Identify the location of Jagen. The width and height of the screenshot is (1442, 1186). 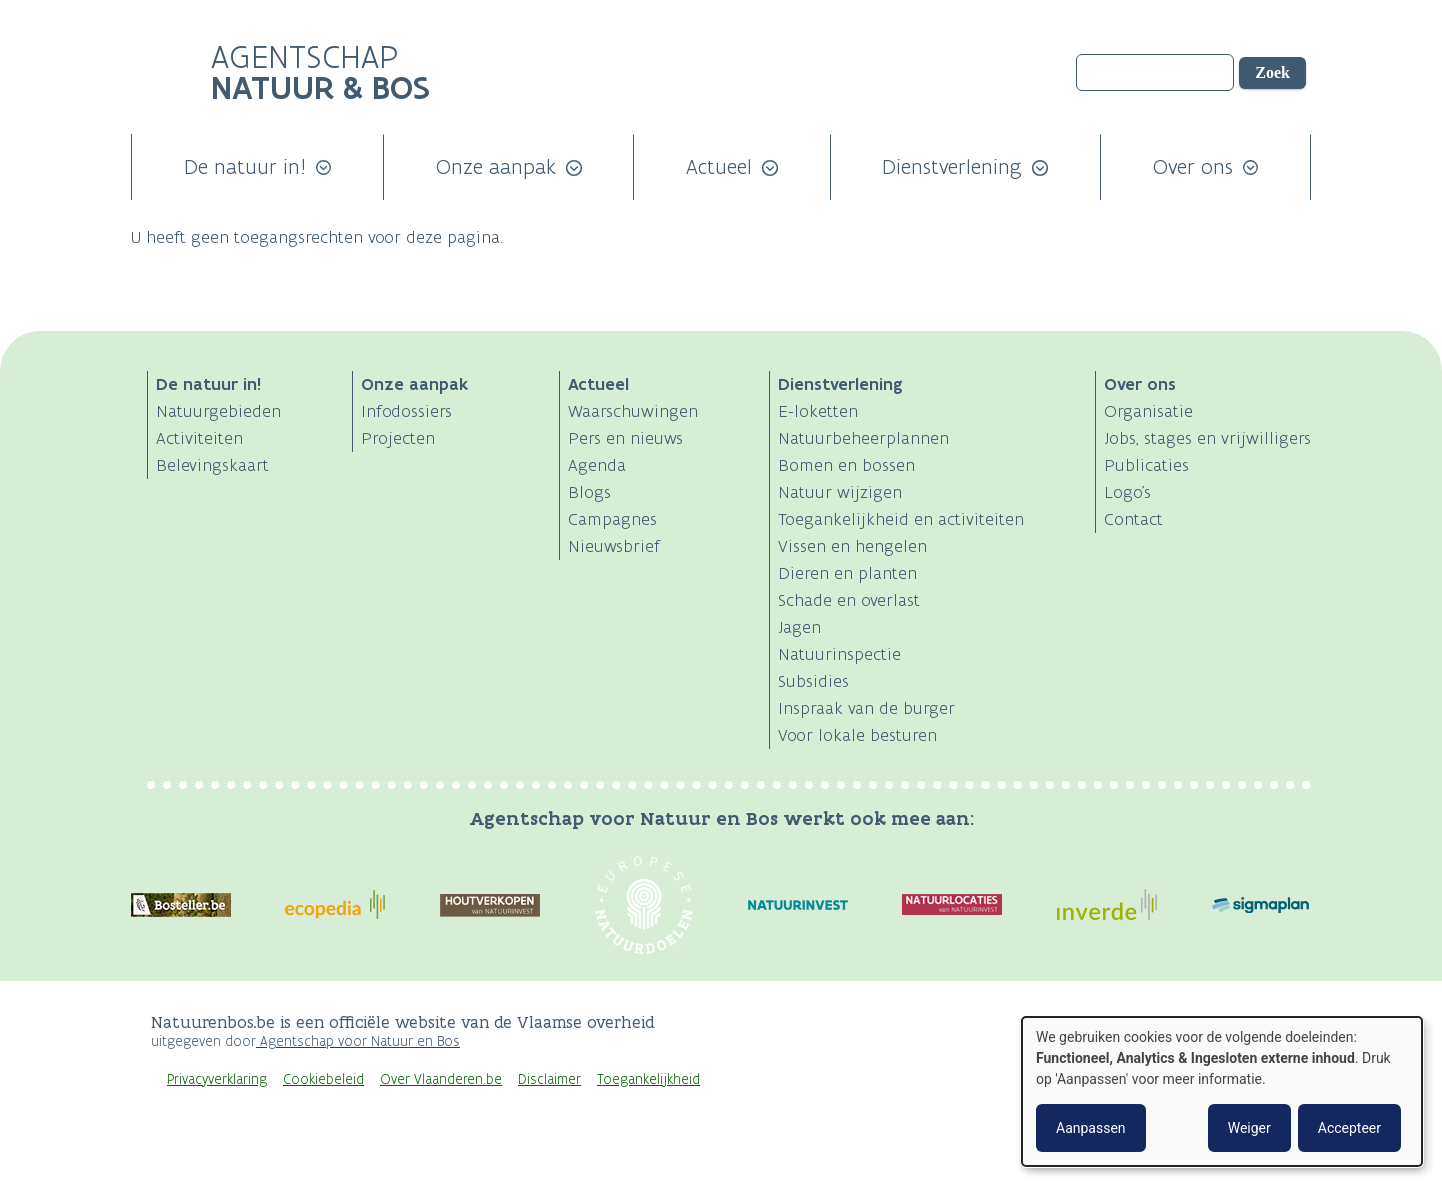
(799, 627).